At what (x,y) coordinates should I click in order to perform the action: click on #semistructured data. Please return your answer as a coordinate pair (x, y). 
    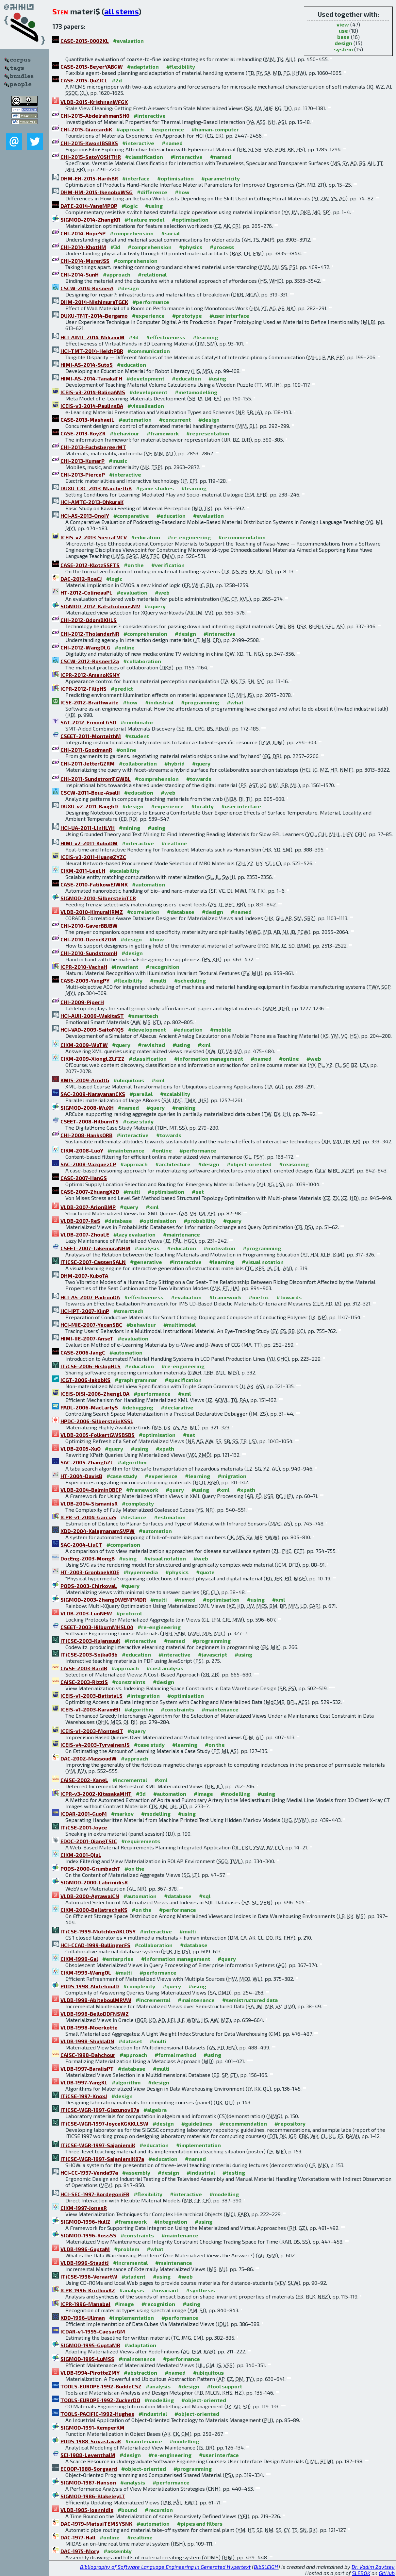
    Looking at the image, I should click on (250, 2000).